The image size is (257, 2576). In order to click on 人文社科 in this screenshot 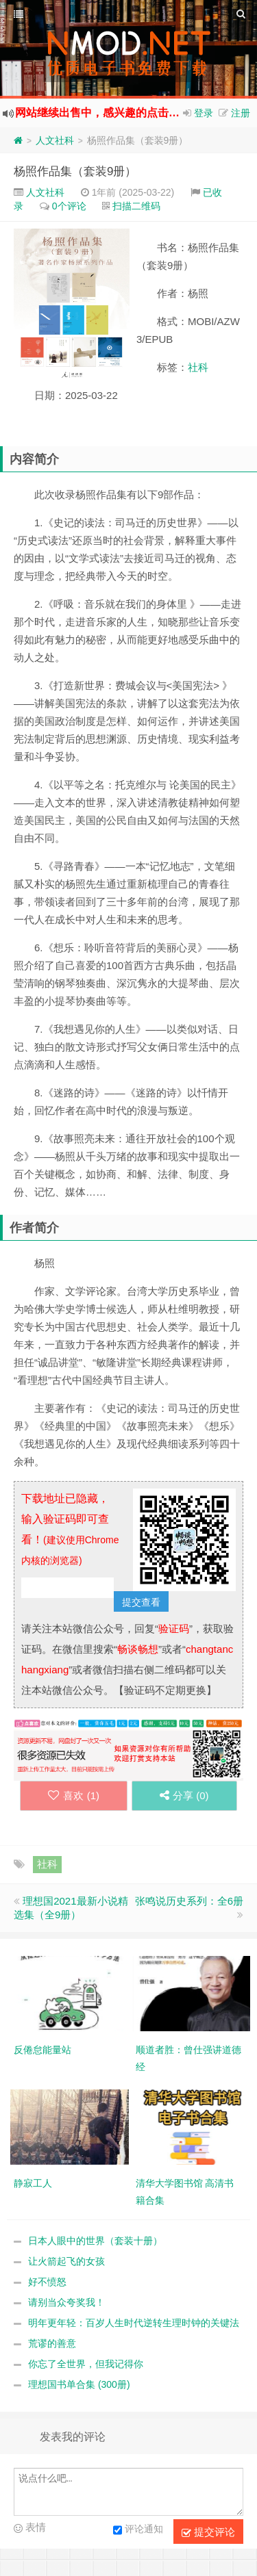, I will do `click(55, 140)`.